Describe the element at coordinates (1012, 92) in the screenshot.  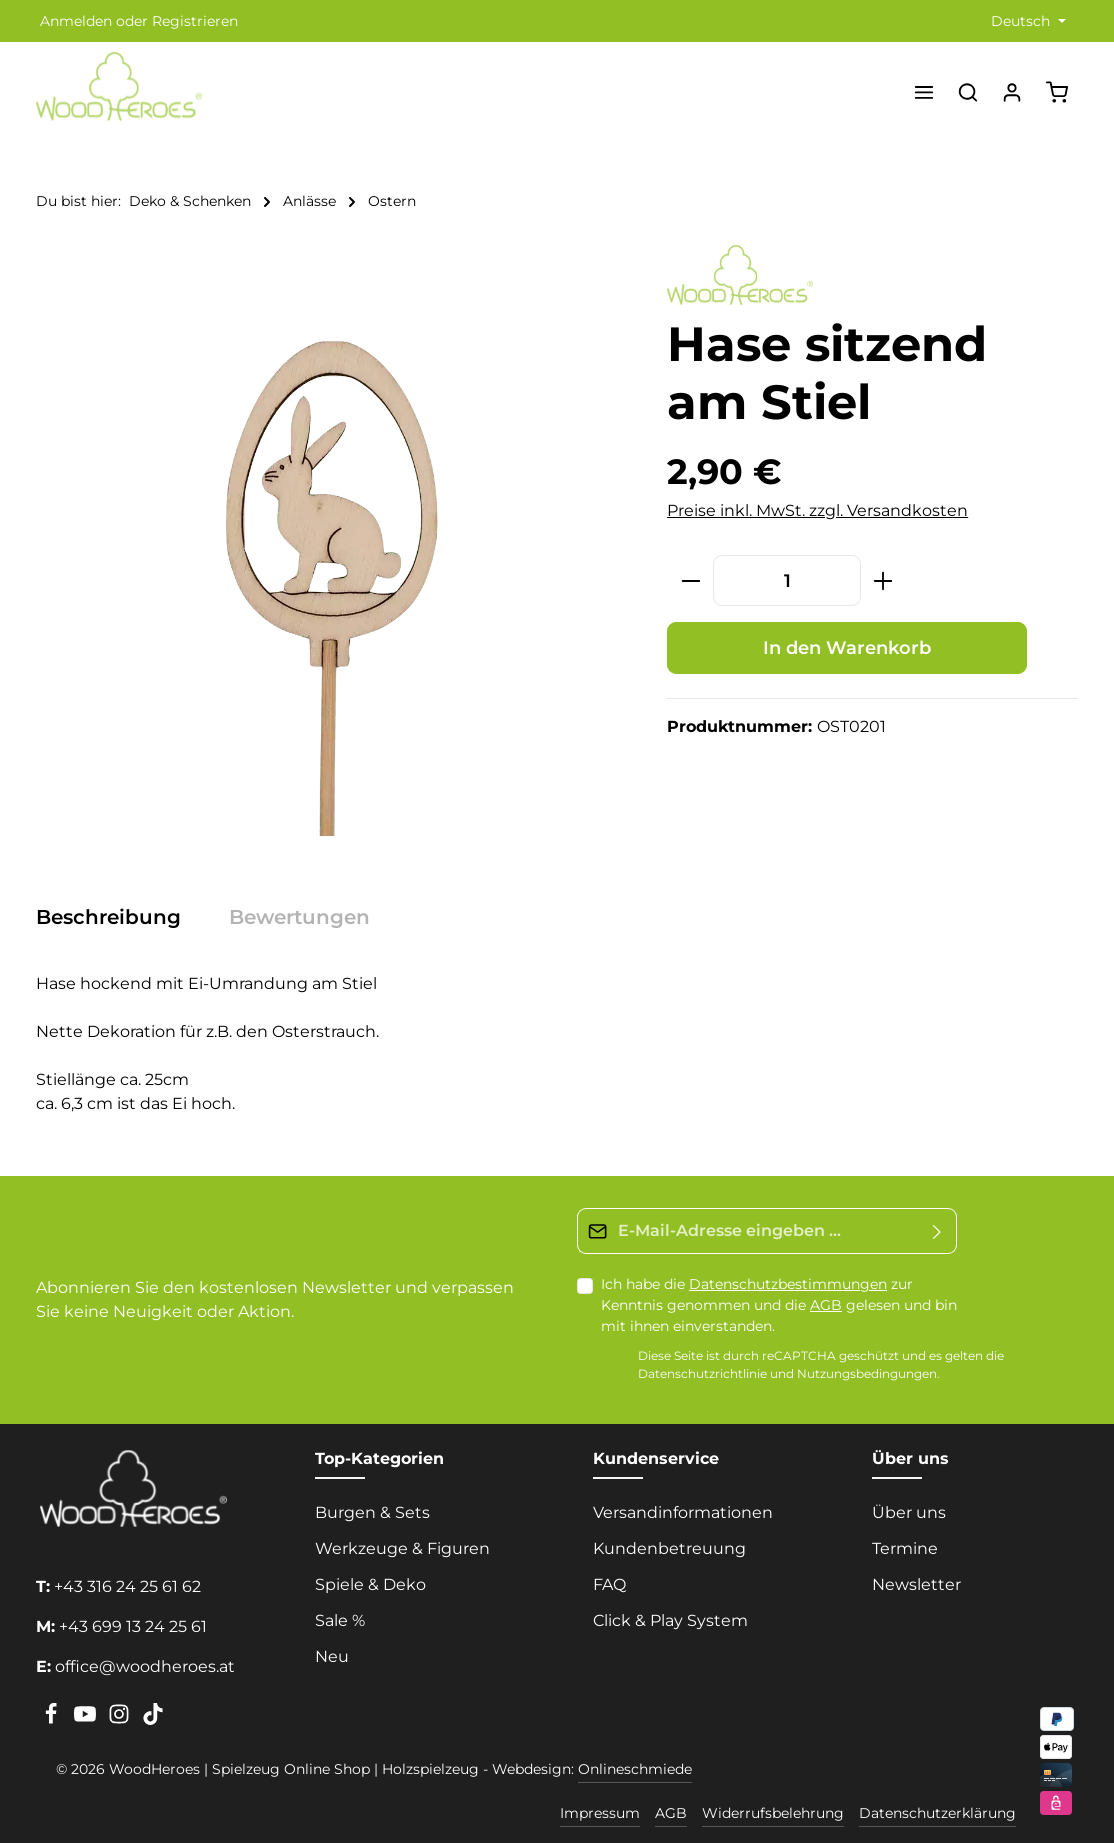
I see `[Ihr Konto]` at that location.